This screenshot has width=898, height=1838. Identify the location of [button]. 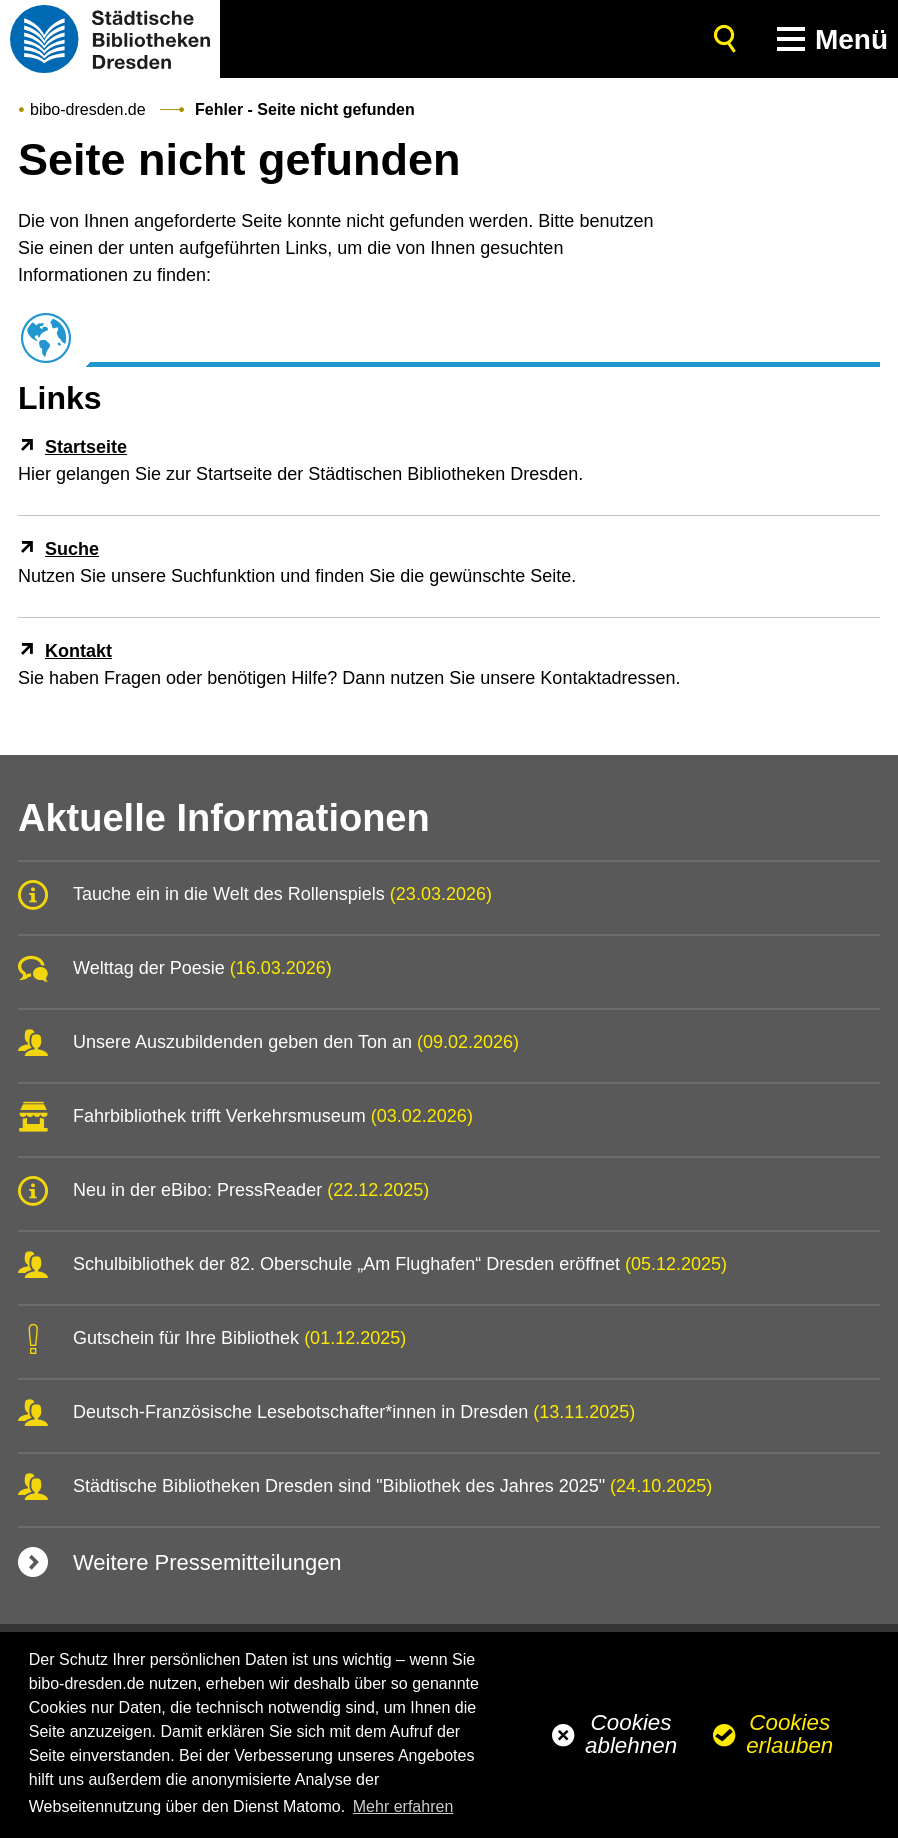
(828, 39).